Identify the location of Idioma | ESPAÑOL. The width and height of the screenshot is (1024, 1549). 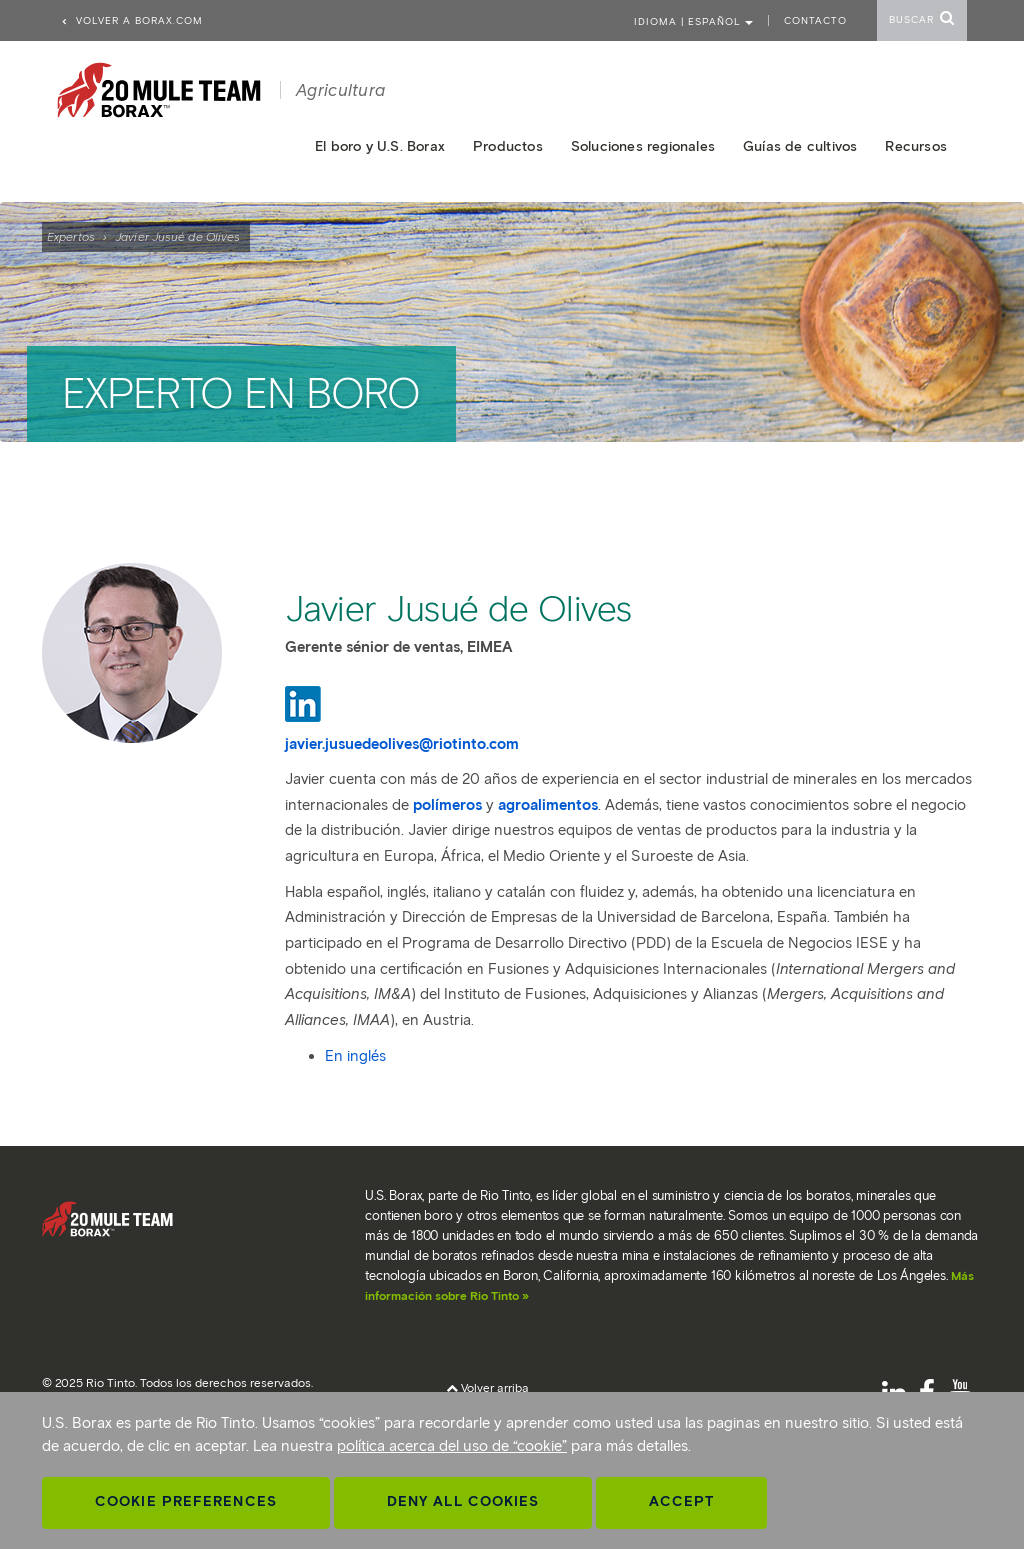
(693, 21).